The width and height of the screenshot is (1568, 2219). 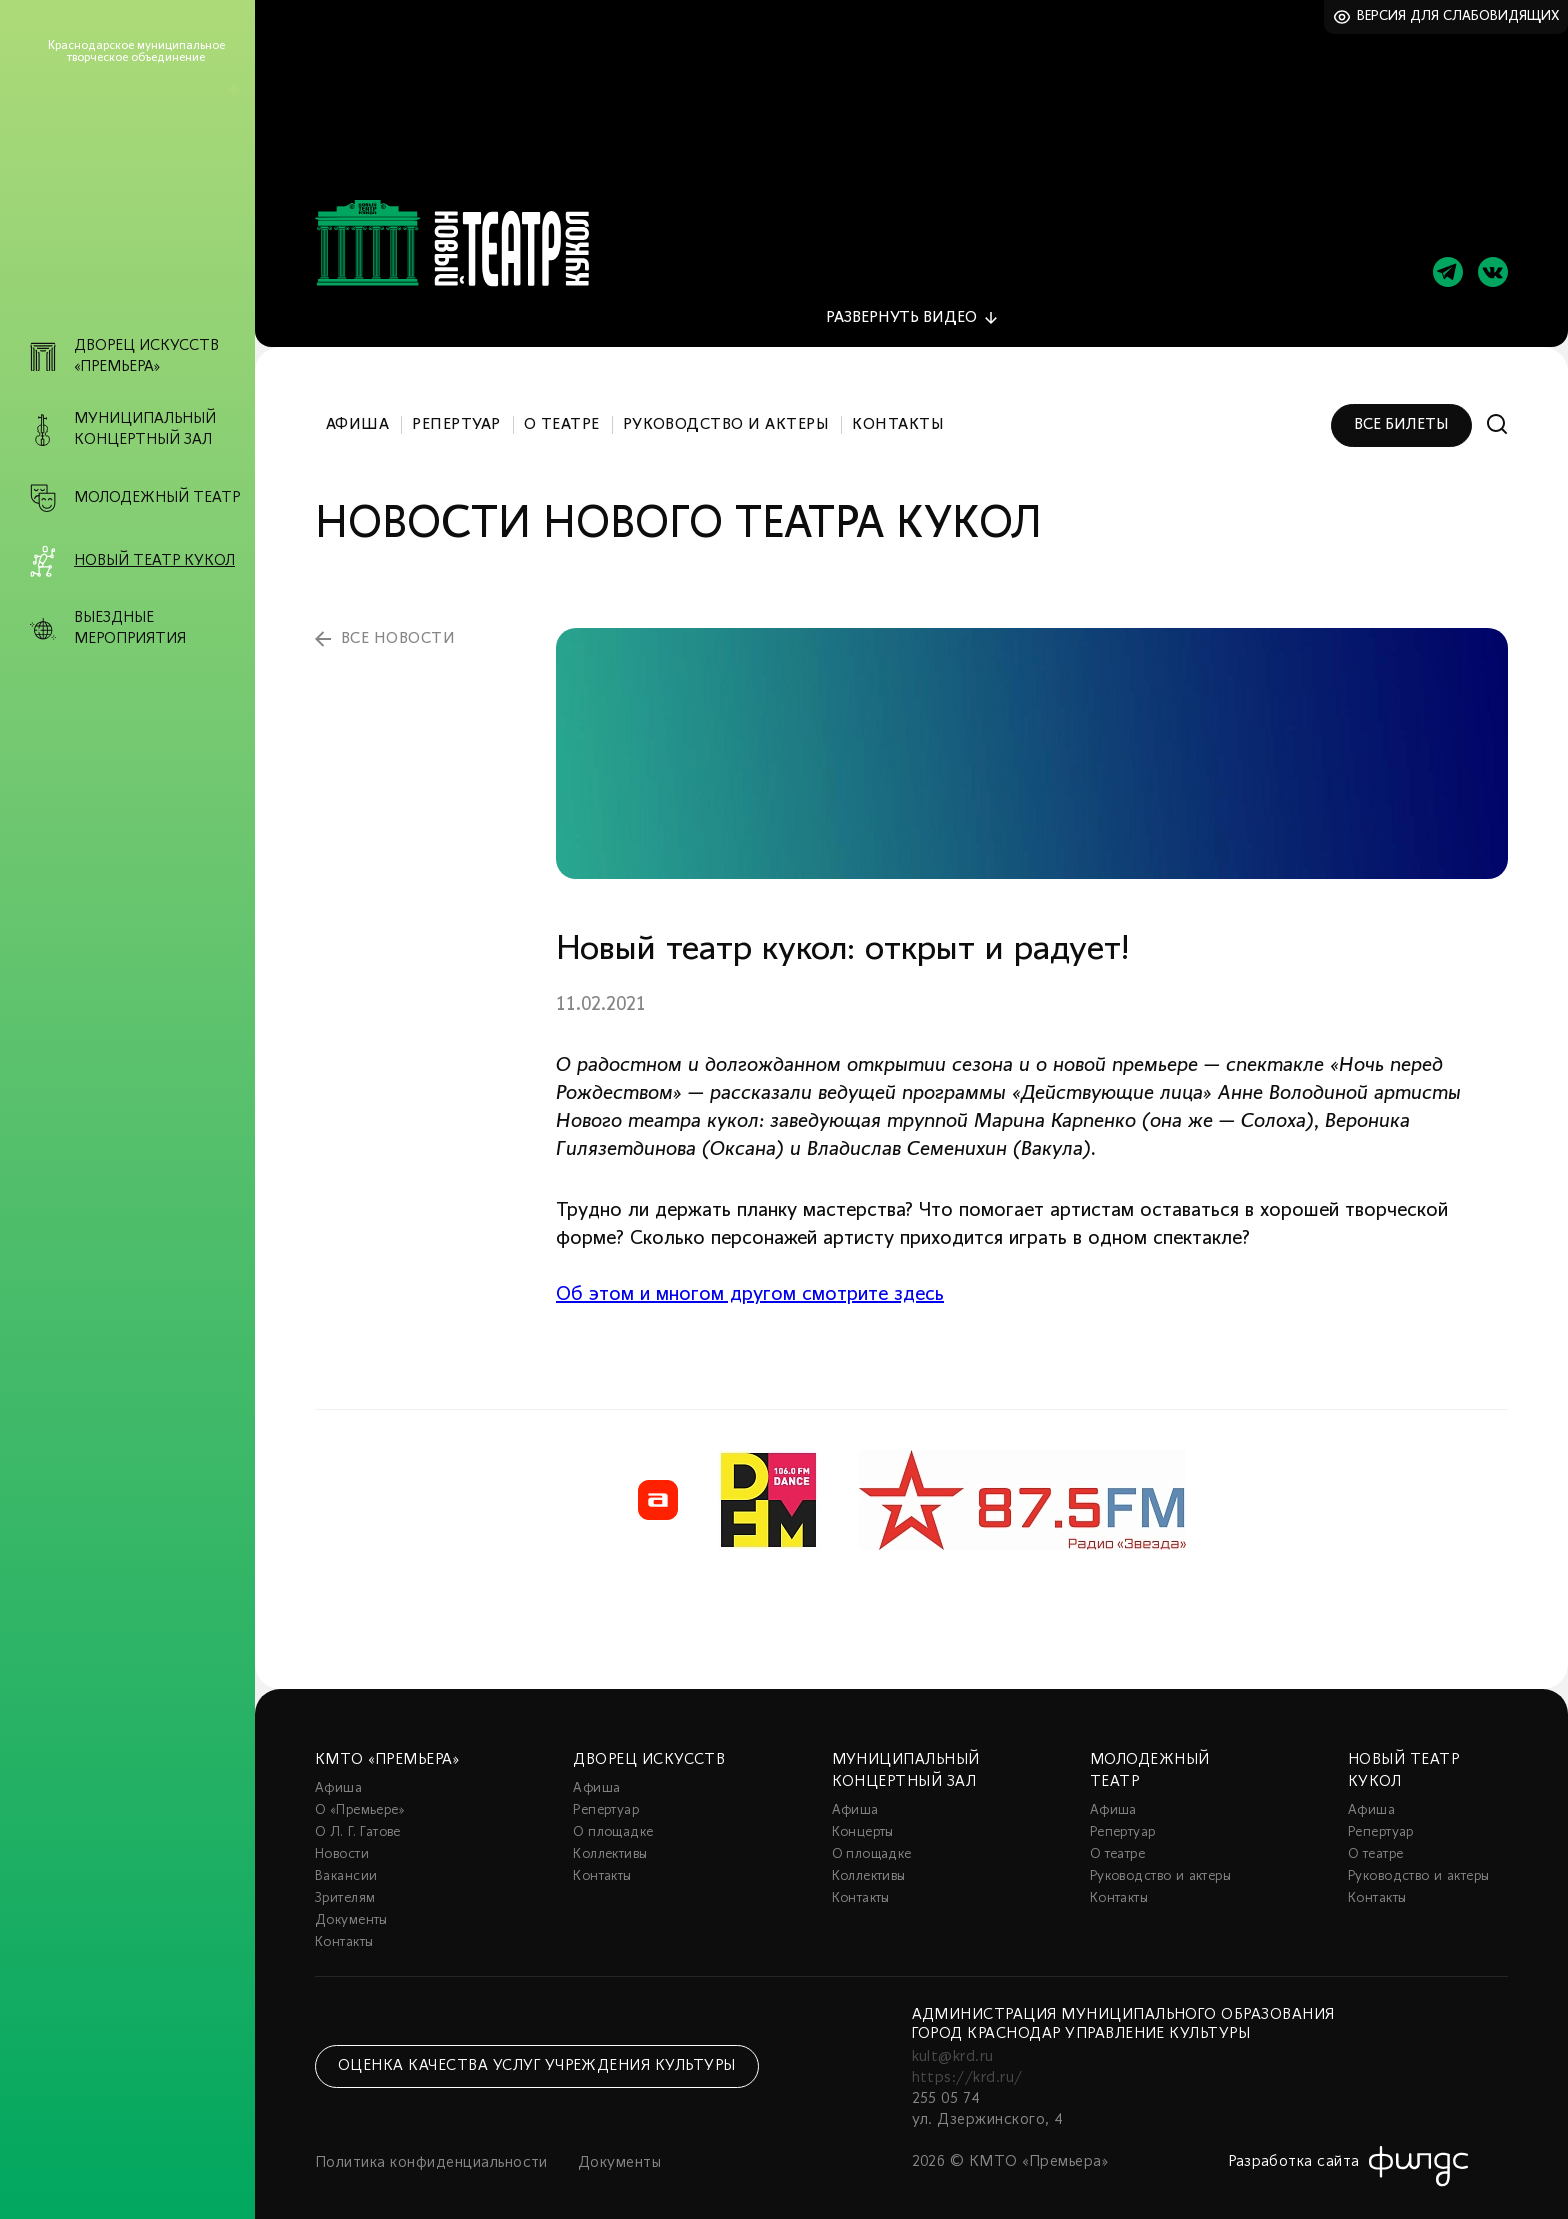 What do you see at coordinates (431, 2146) in the screenshot?
I see `Политика конфиденциальности` at bounding box center [431, 2146].